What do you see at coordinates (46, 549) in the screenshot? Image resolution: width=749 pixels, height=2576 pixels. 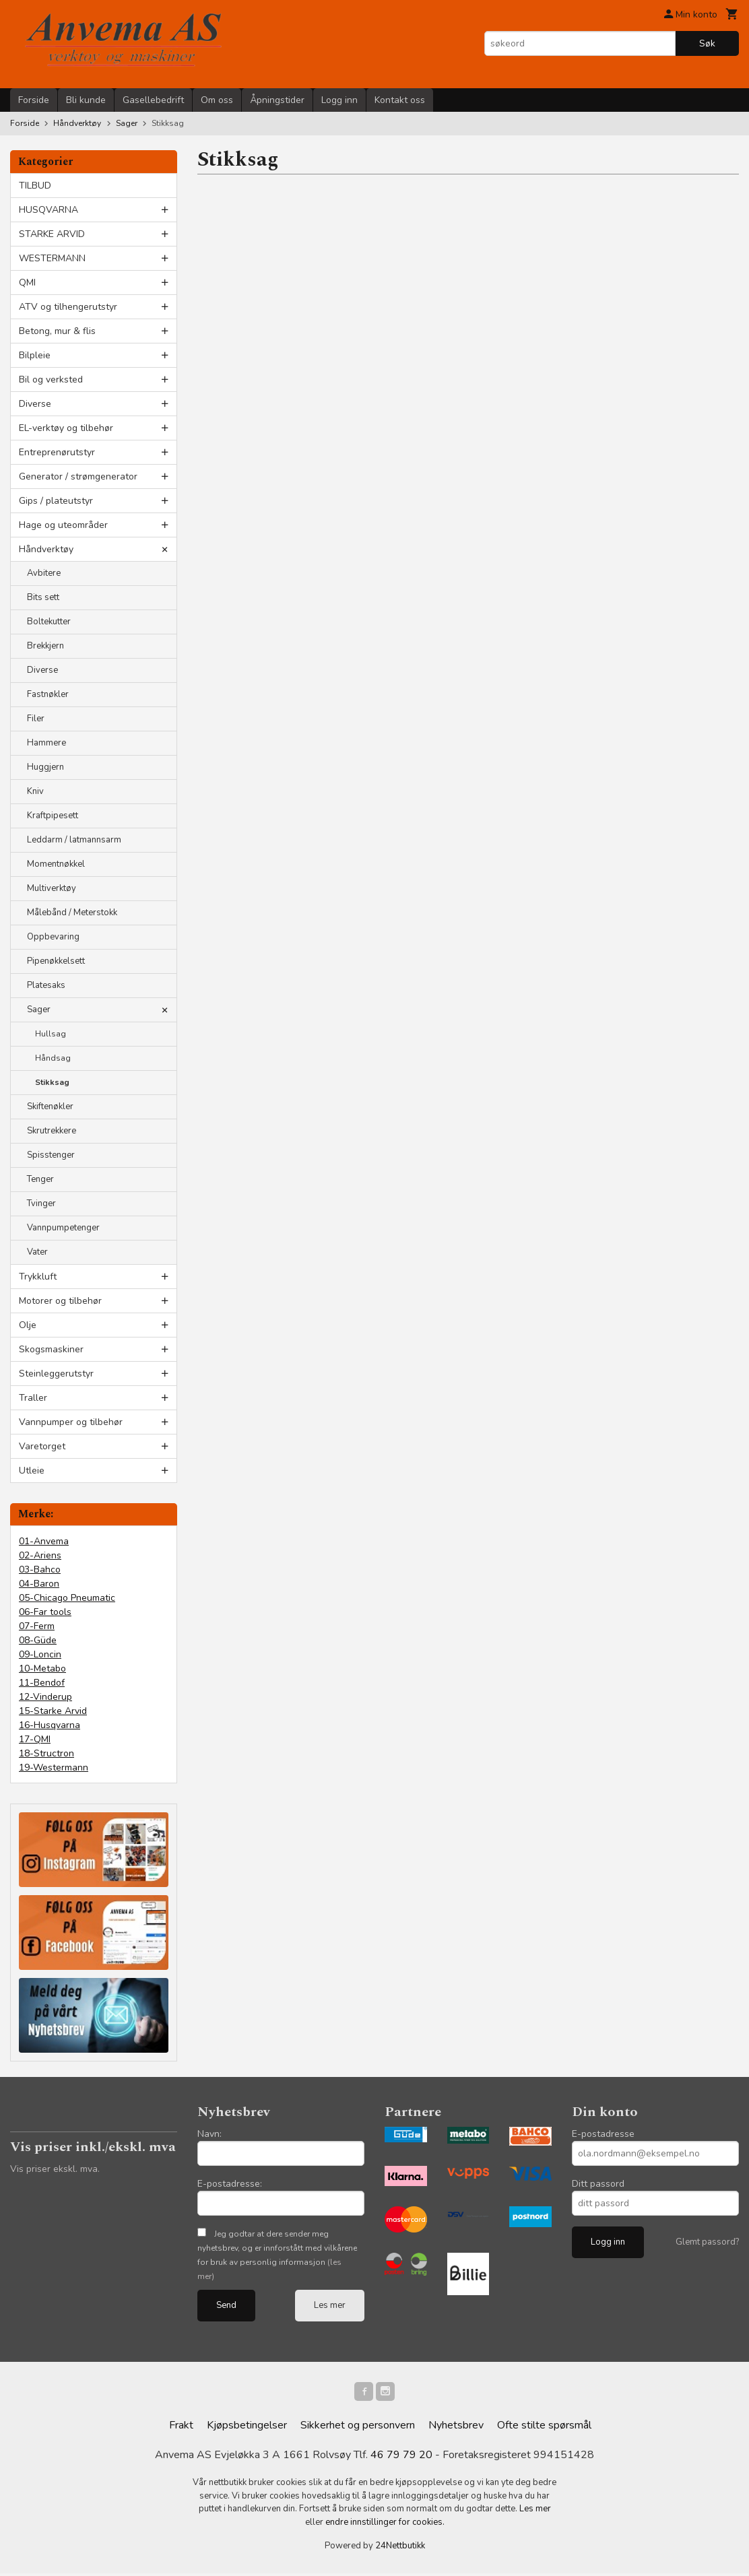 I see `Håndverktøy` at bounding box center [46, 549].